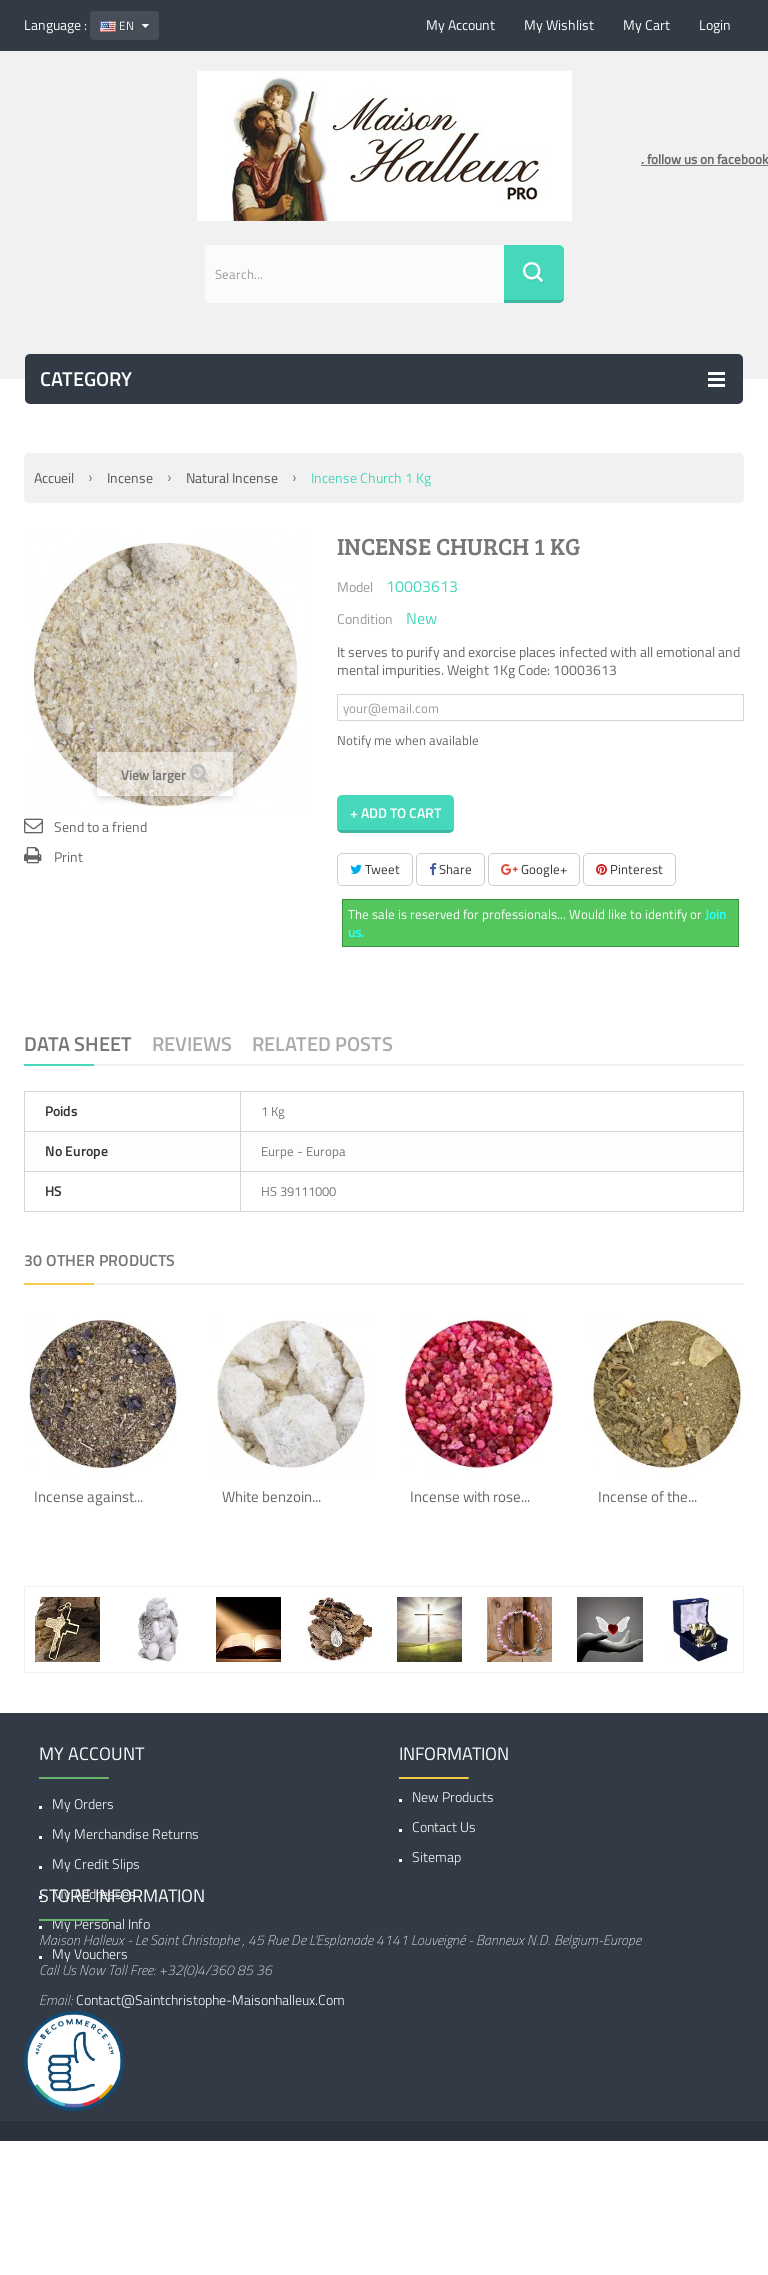 Image resolution: width=768 pixels, height=2275 pixels. I want to click on Condition, so click(365, 618).